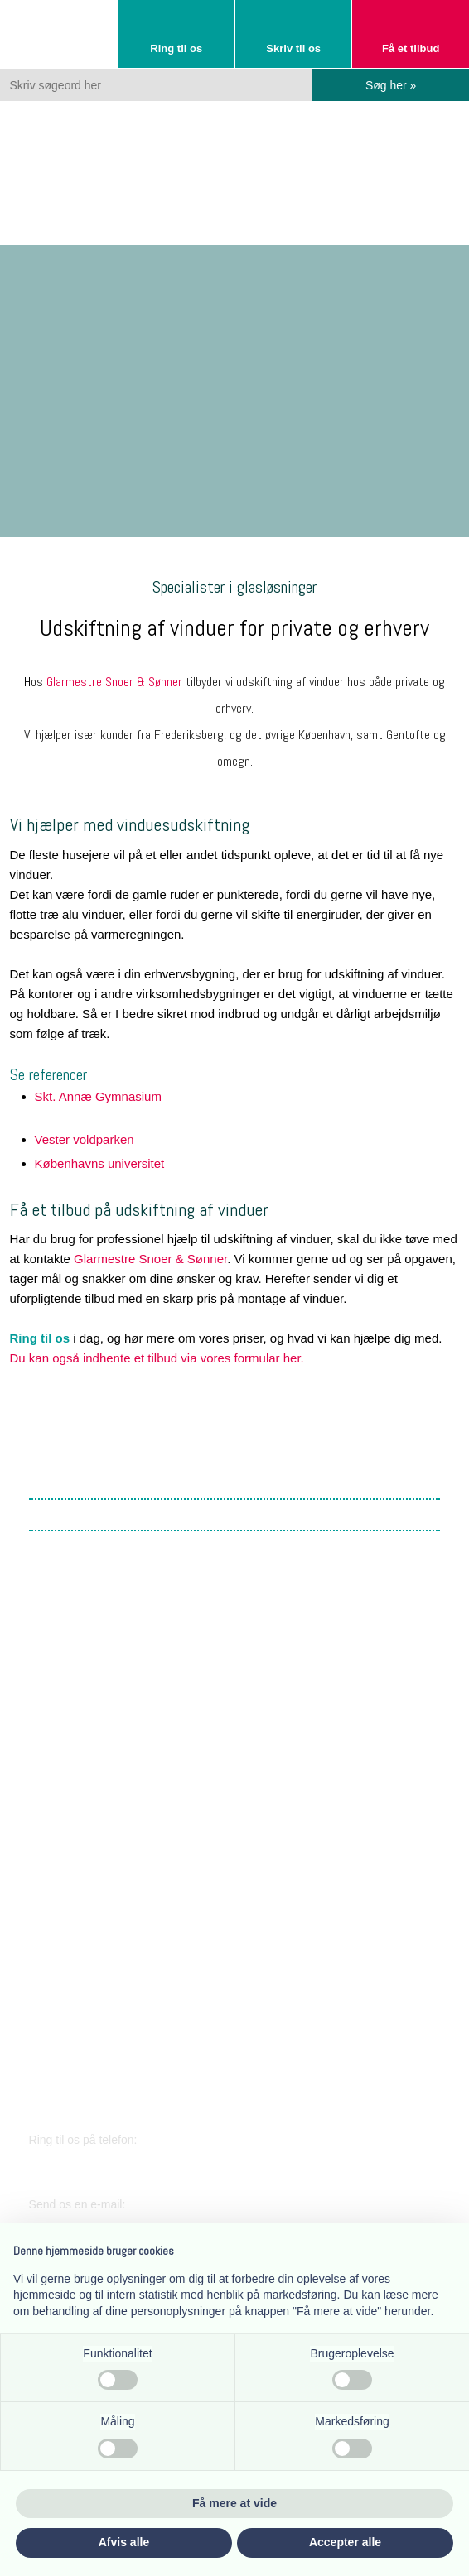 The height and width of the screenshot is (2576, 469). What do you see at coordinates (124, 2542) in the screenshot?
I see `Afvis alle [button]` at bounding box center [124, 2542].